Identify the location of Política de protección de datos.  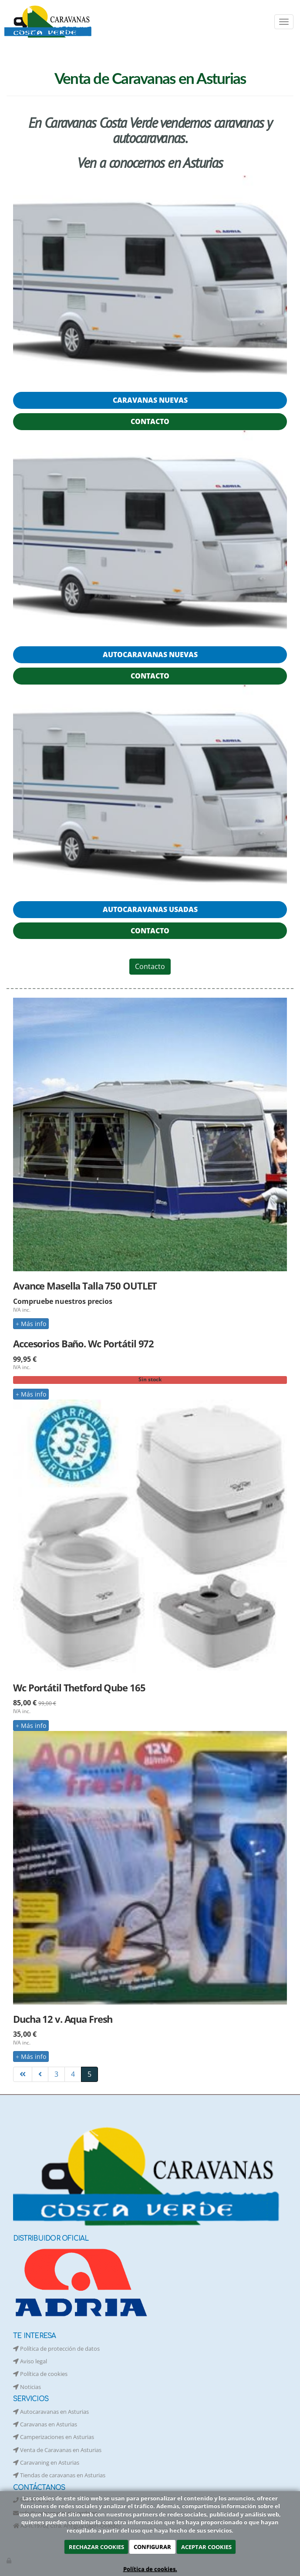
(56, 2348).